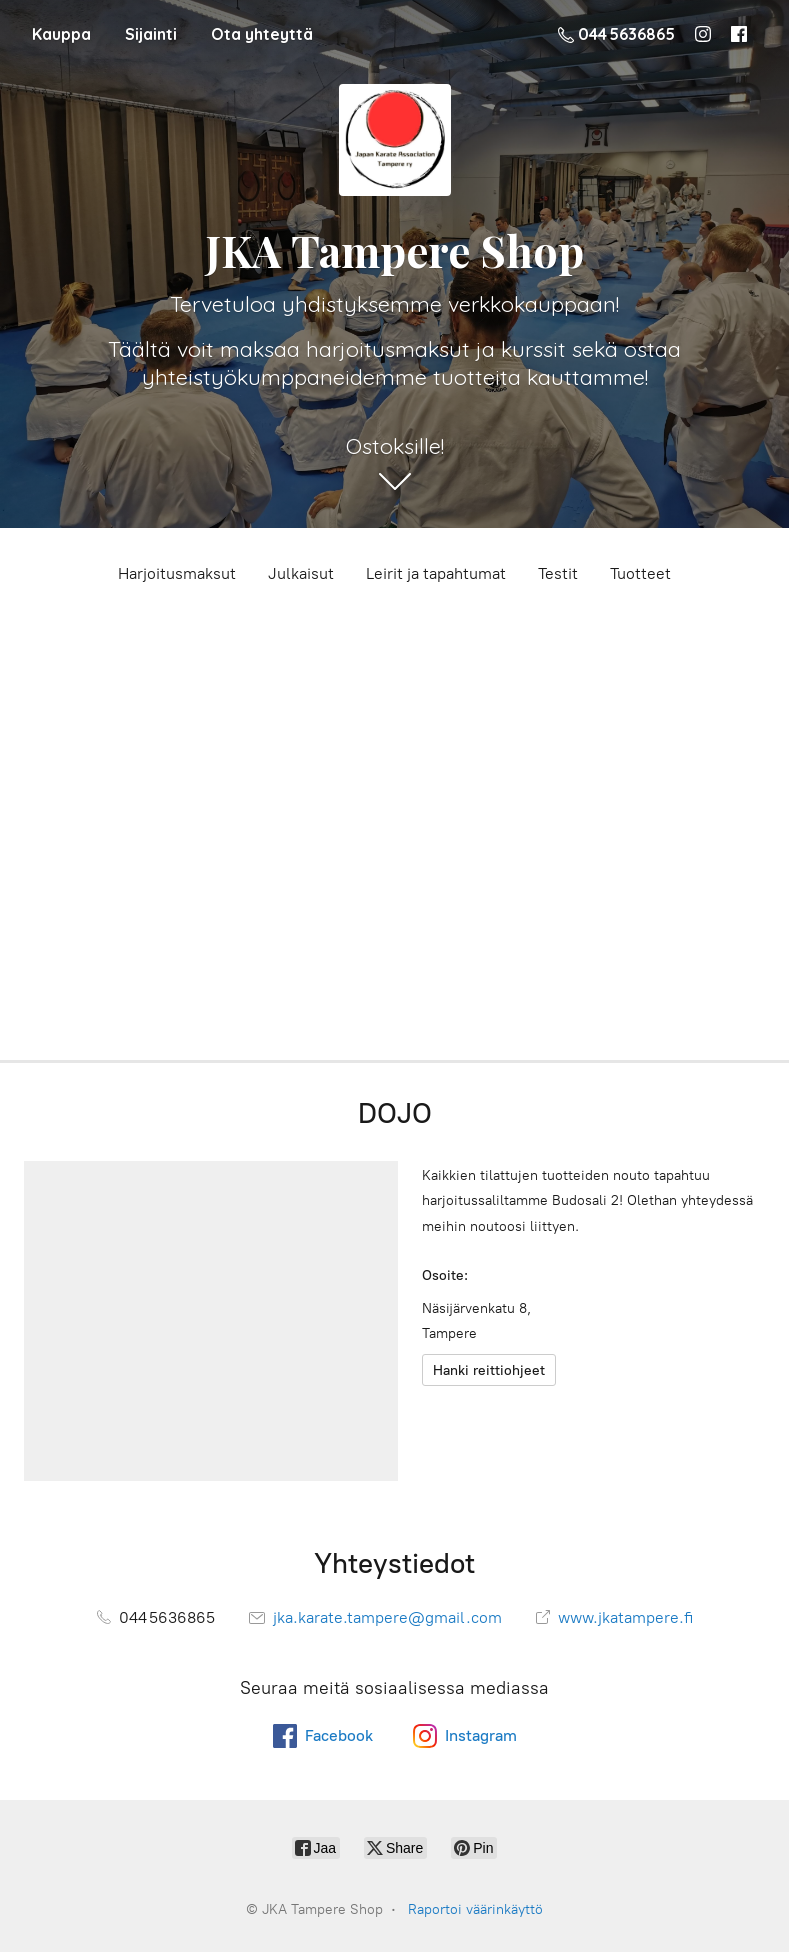  Describe the element at coordinates (177, 573) in the screenshot. I see `Harjoitusmaksut` at that location.